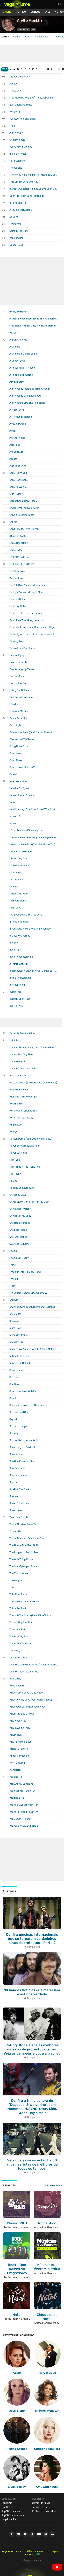 This screenshot has width=64, height=2576. What do you see at coordinates (22, 367) in the screenshot?
I see `A House Is Not A House` at bounding box center [22, 367].